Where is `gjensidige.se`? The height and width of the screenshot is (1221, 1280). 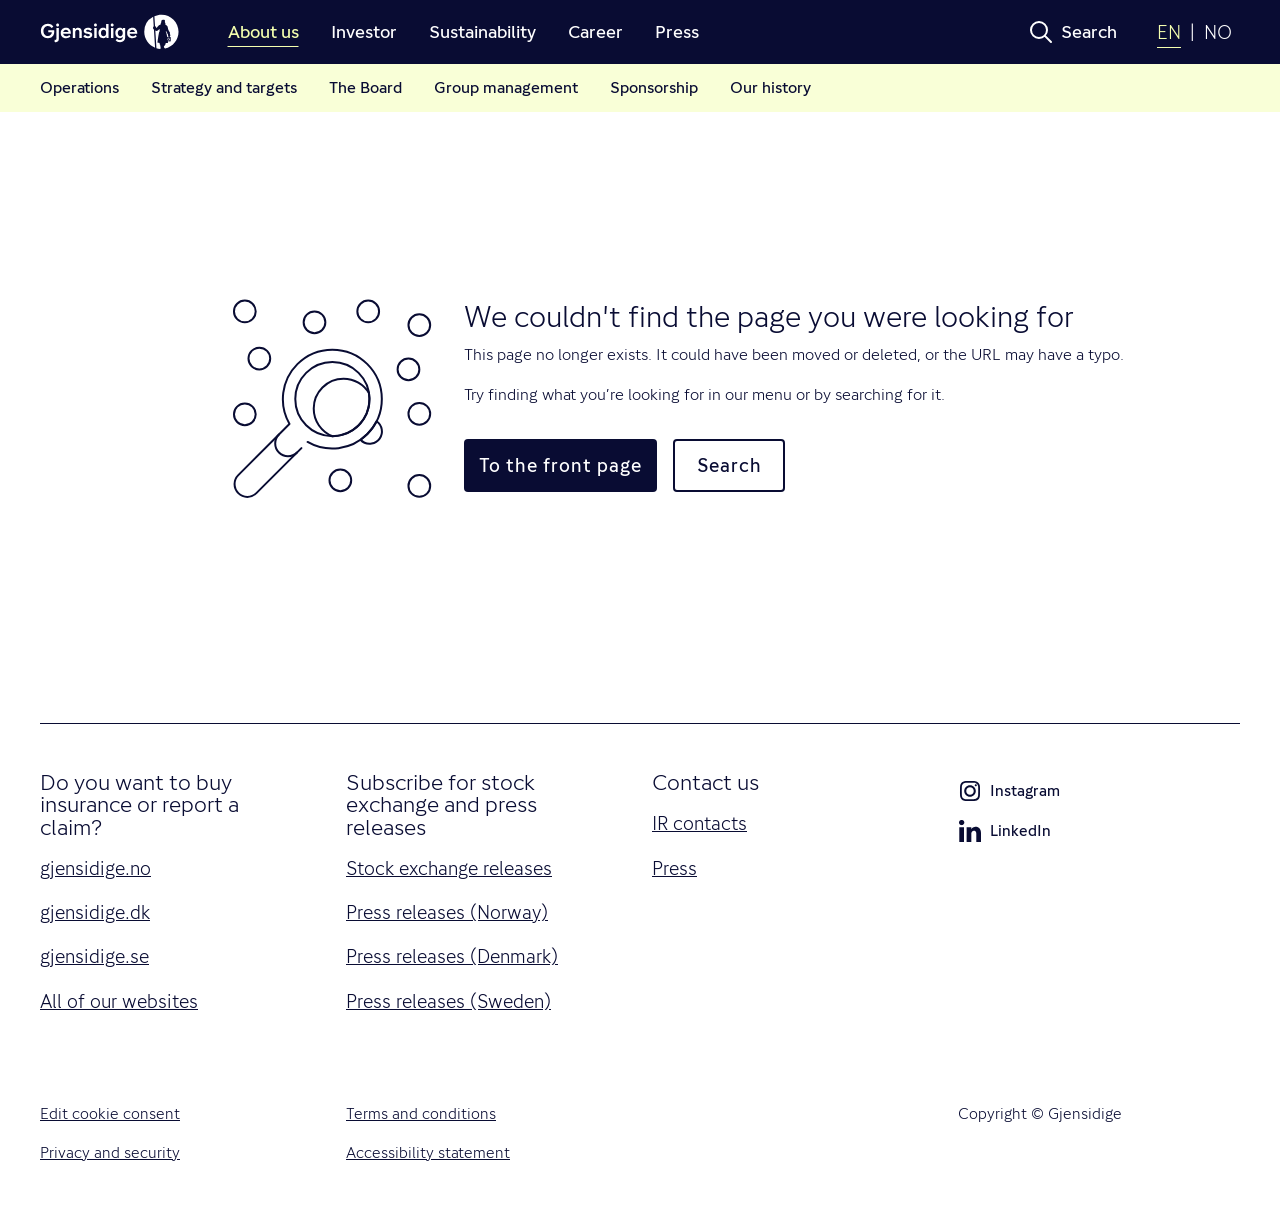 gjensidige.se is located at coordinates (94, 956).